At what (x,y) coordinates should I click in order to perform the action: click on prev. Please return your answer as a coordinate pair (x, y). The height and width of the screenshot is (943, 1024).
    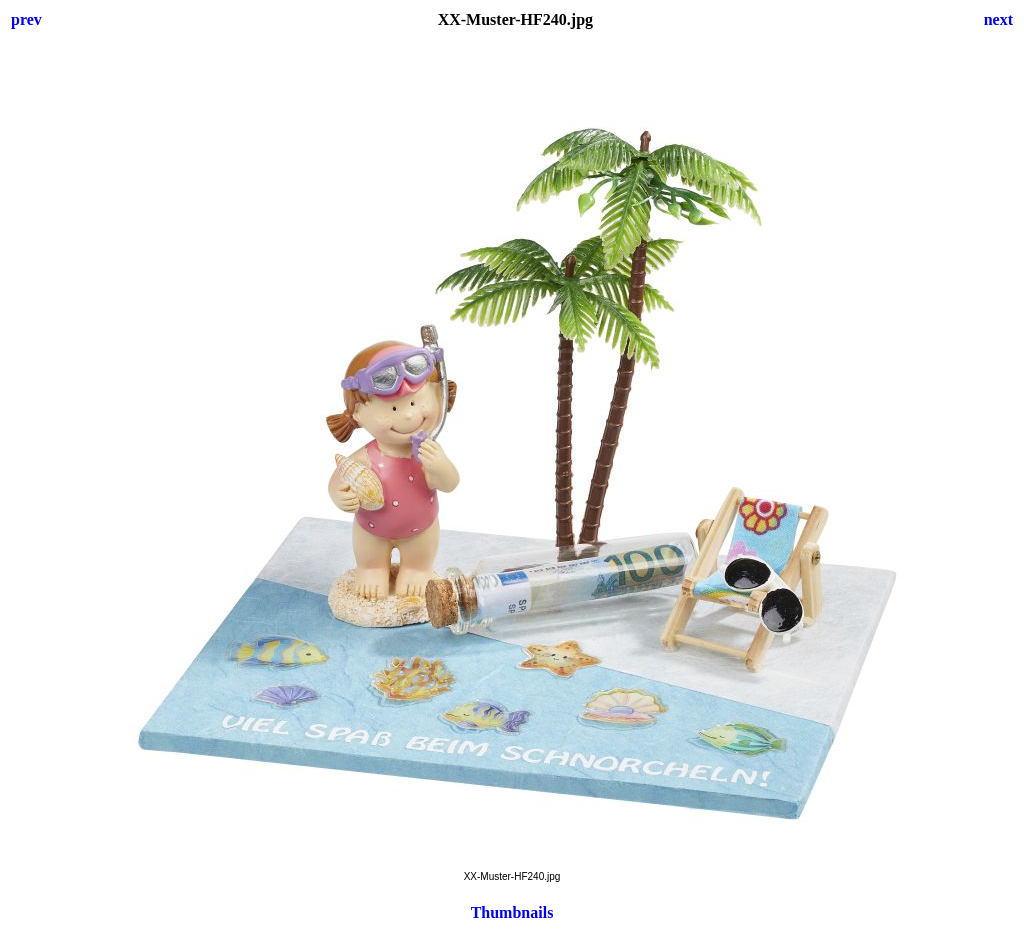
    Looking at the image, I should click on (26, 19).